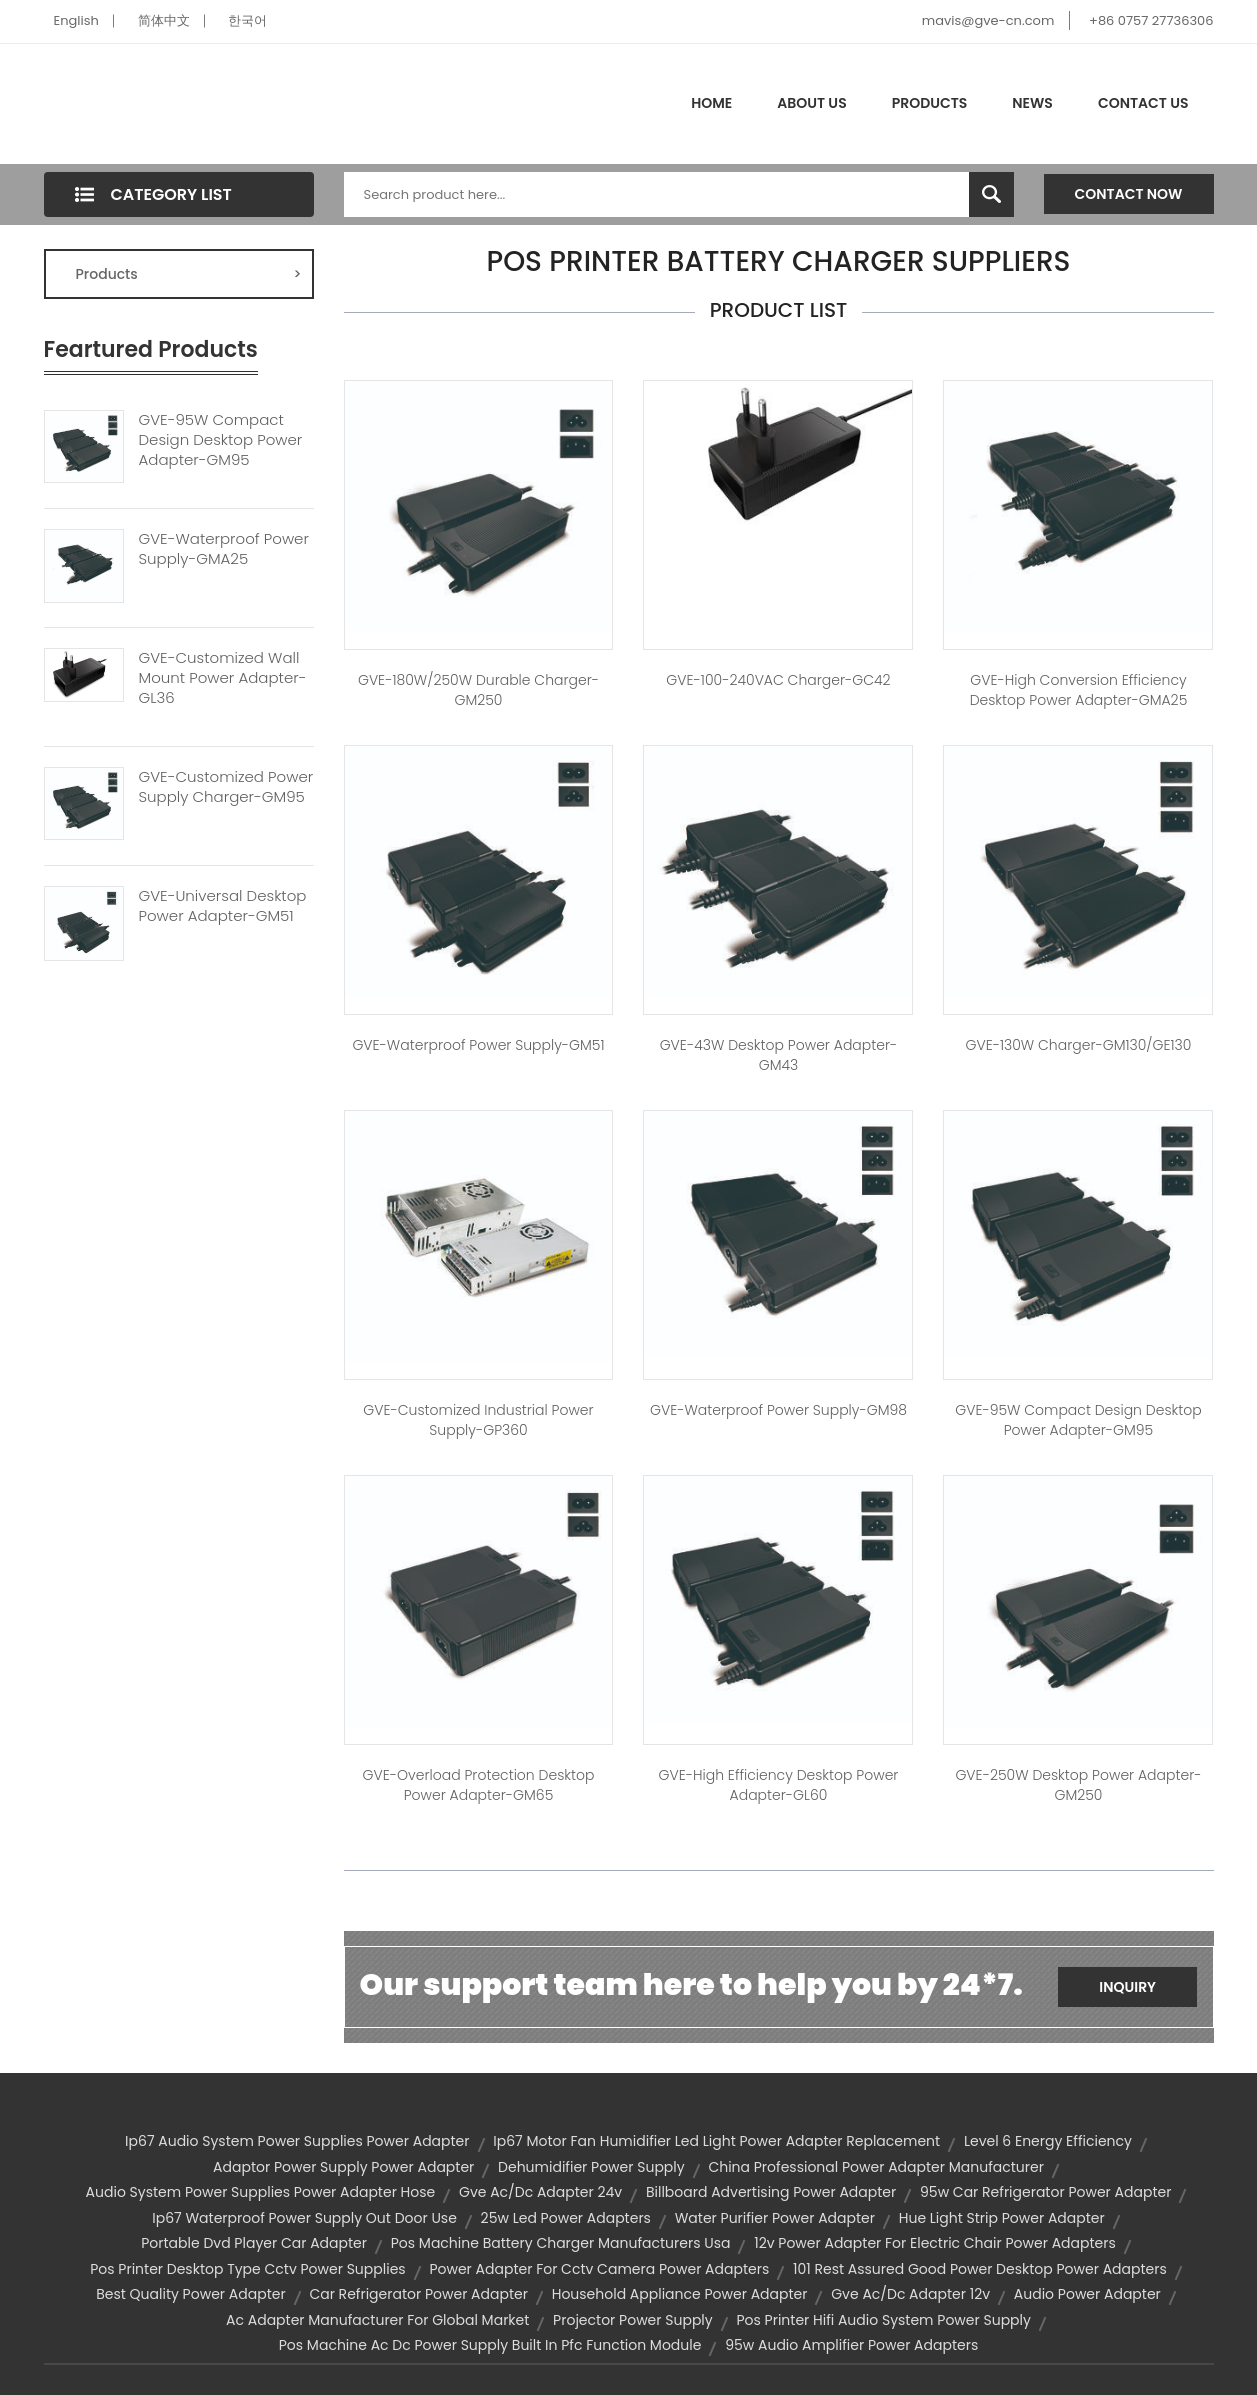  Describe the element at coordinates (935, 2243) in the screenshot. I see `12v power adapter for electric chair power adapters` at that location.